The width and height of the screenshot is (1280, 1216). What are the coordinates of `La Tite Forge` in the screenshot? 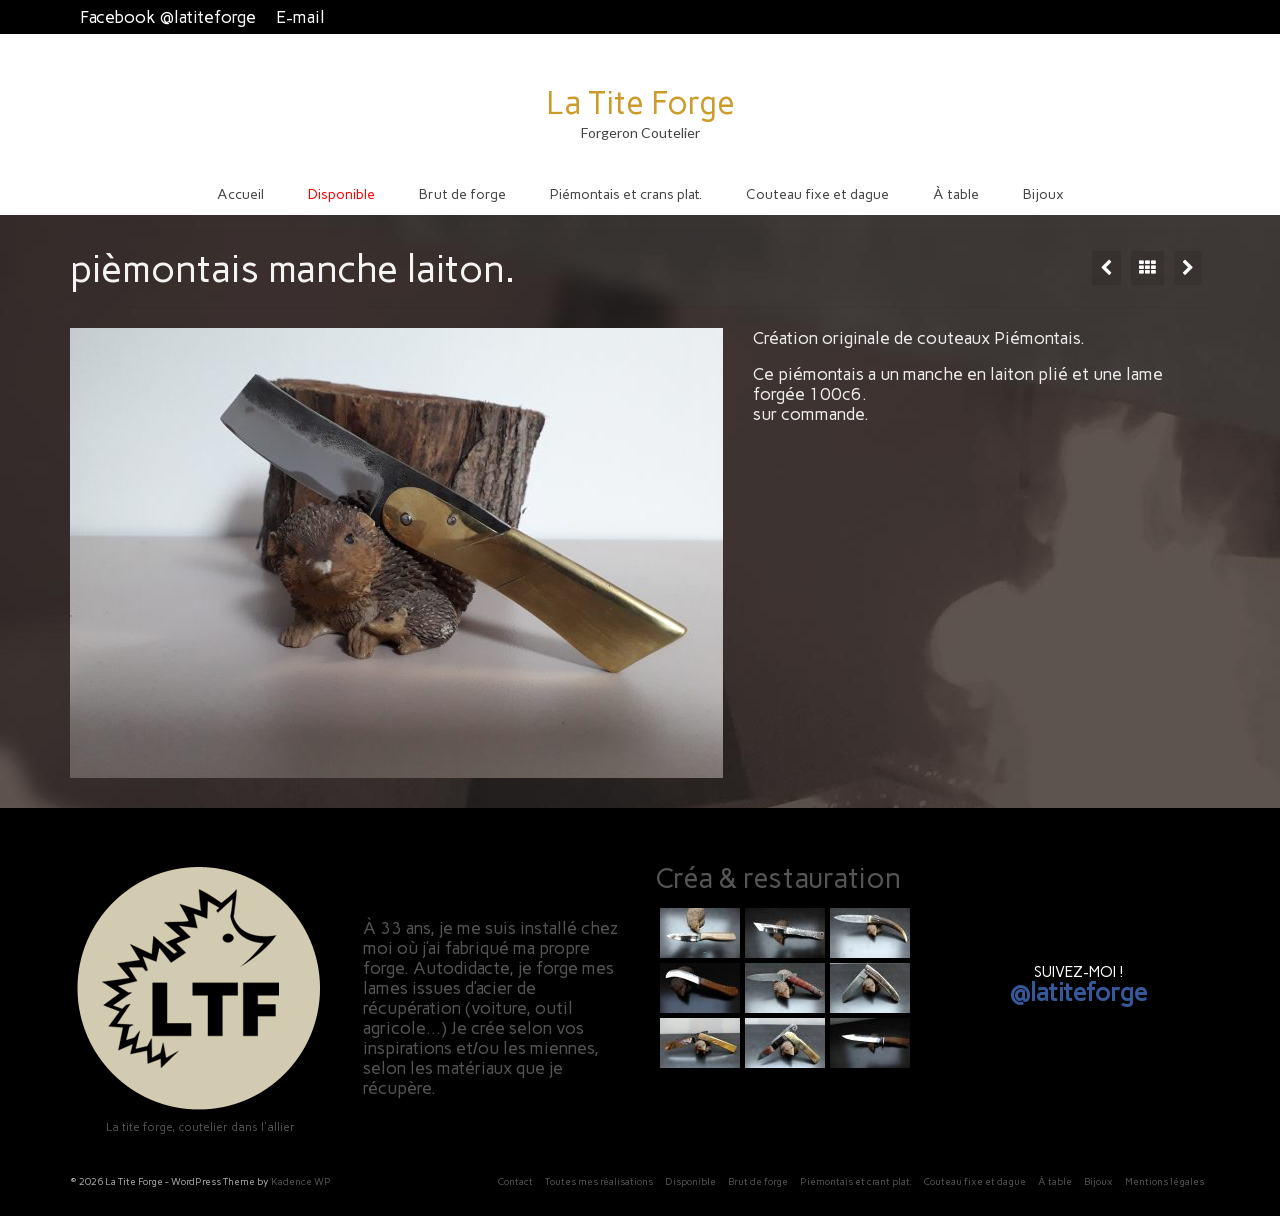 It's located at (640, 103).